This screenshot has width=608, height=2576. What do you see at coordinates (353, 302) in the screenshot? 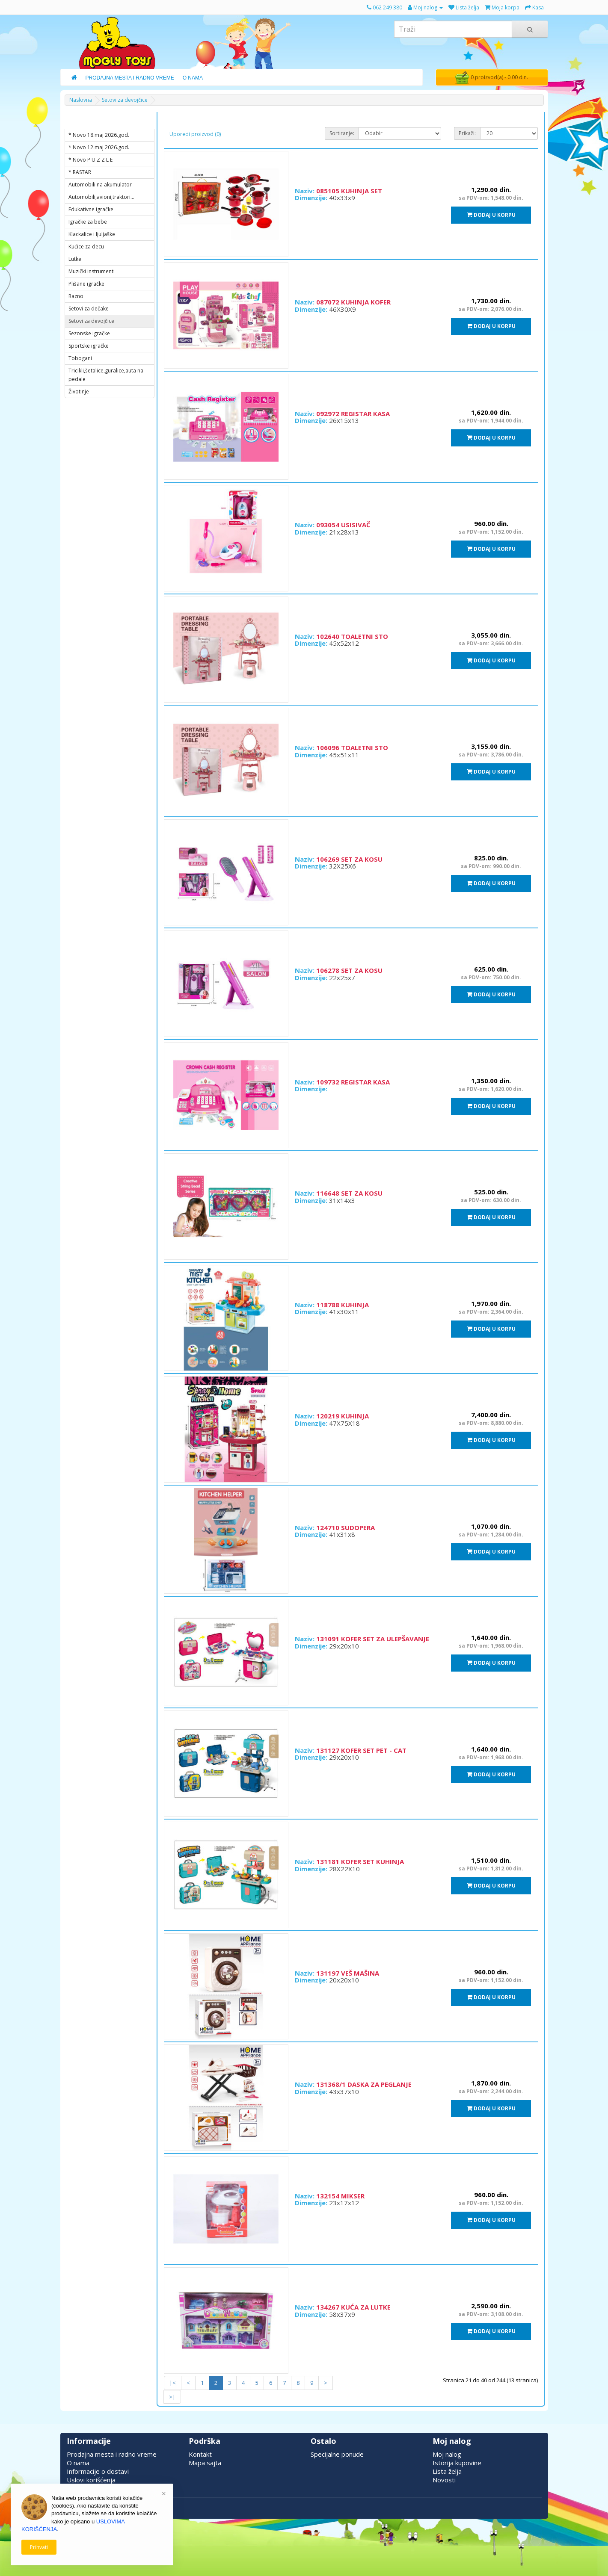
I see `087072 KUHINJA KOFER` at bounding box center [353, 302].